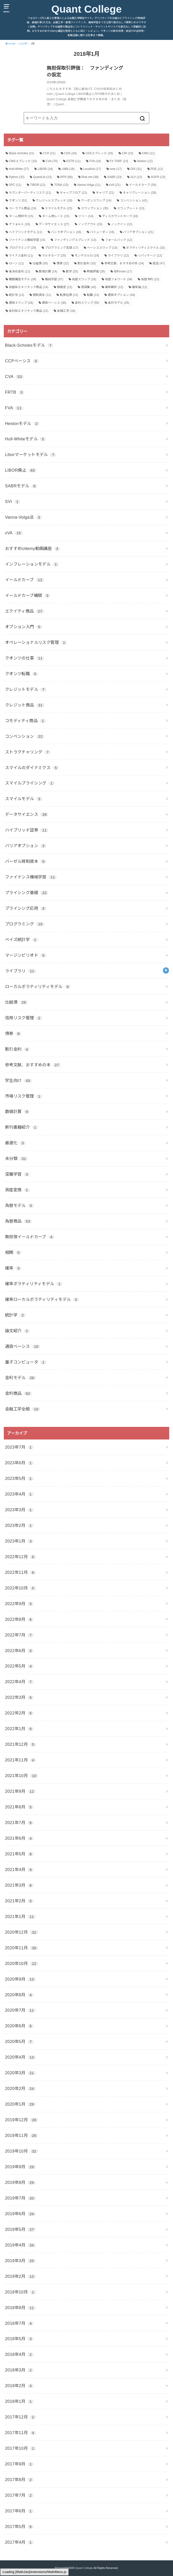  Describe the element at coordinates (19, 2354) in the screenshot. I see `2018年4月` at that location.